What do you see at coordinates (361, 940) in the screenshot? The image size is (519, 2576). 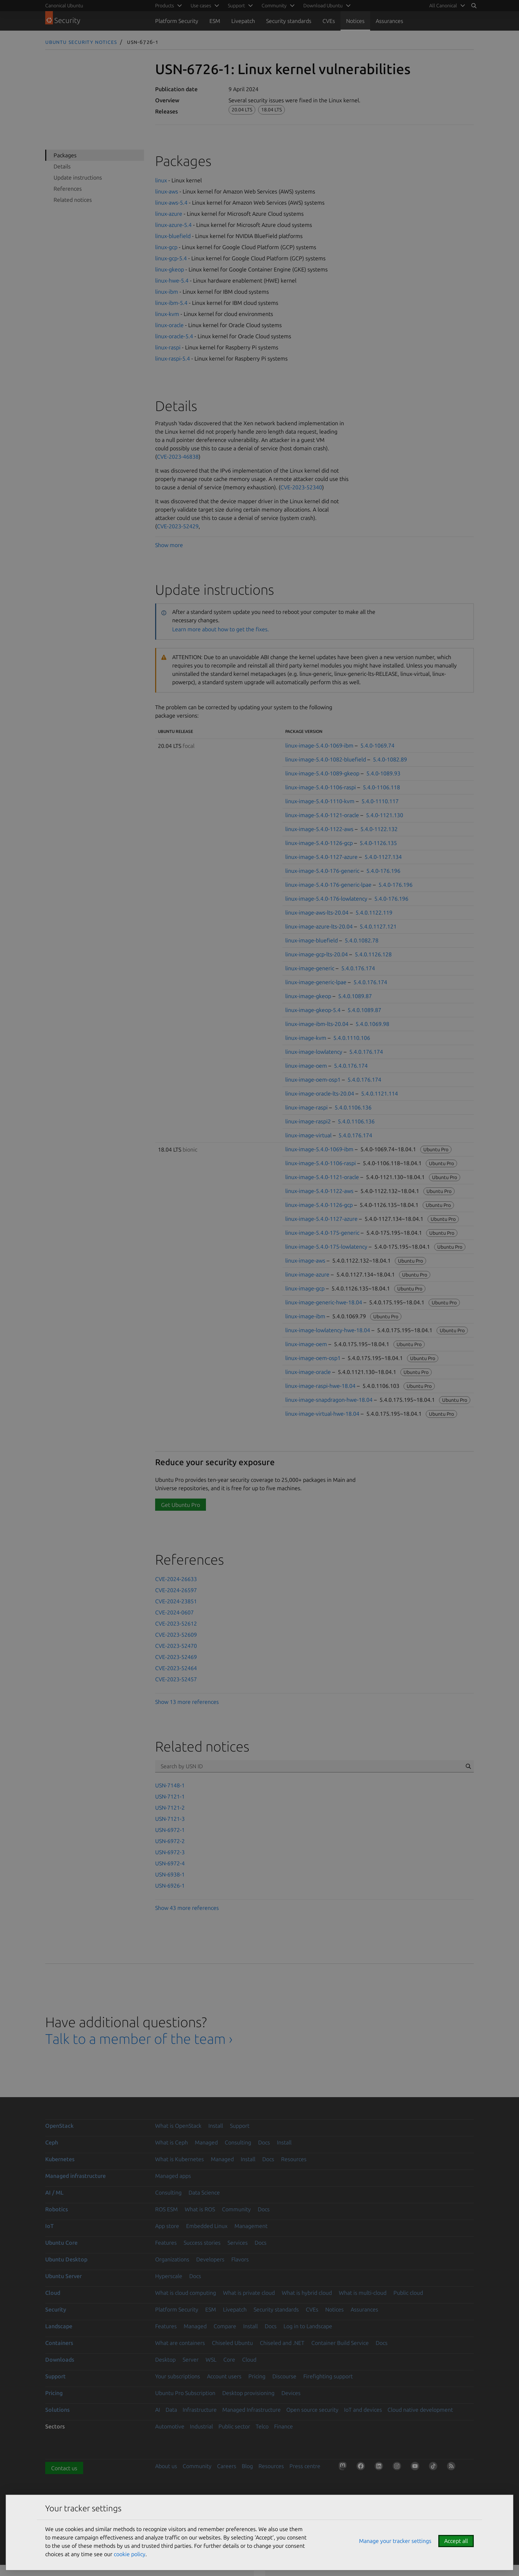 I see `5.4.0.1082.78` at bounding box center [361, 940].